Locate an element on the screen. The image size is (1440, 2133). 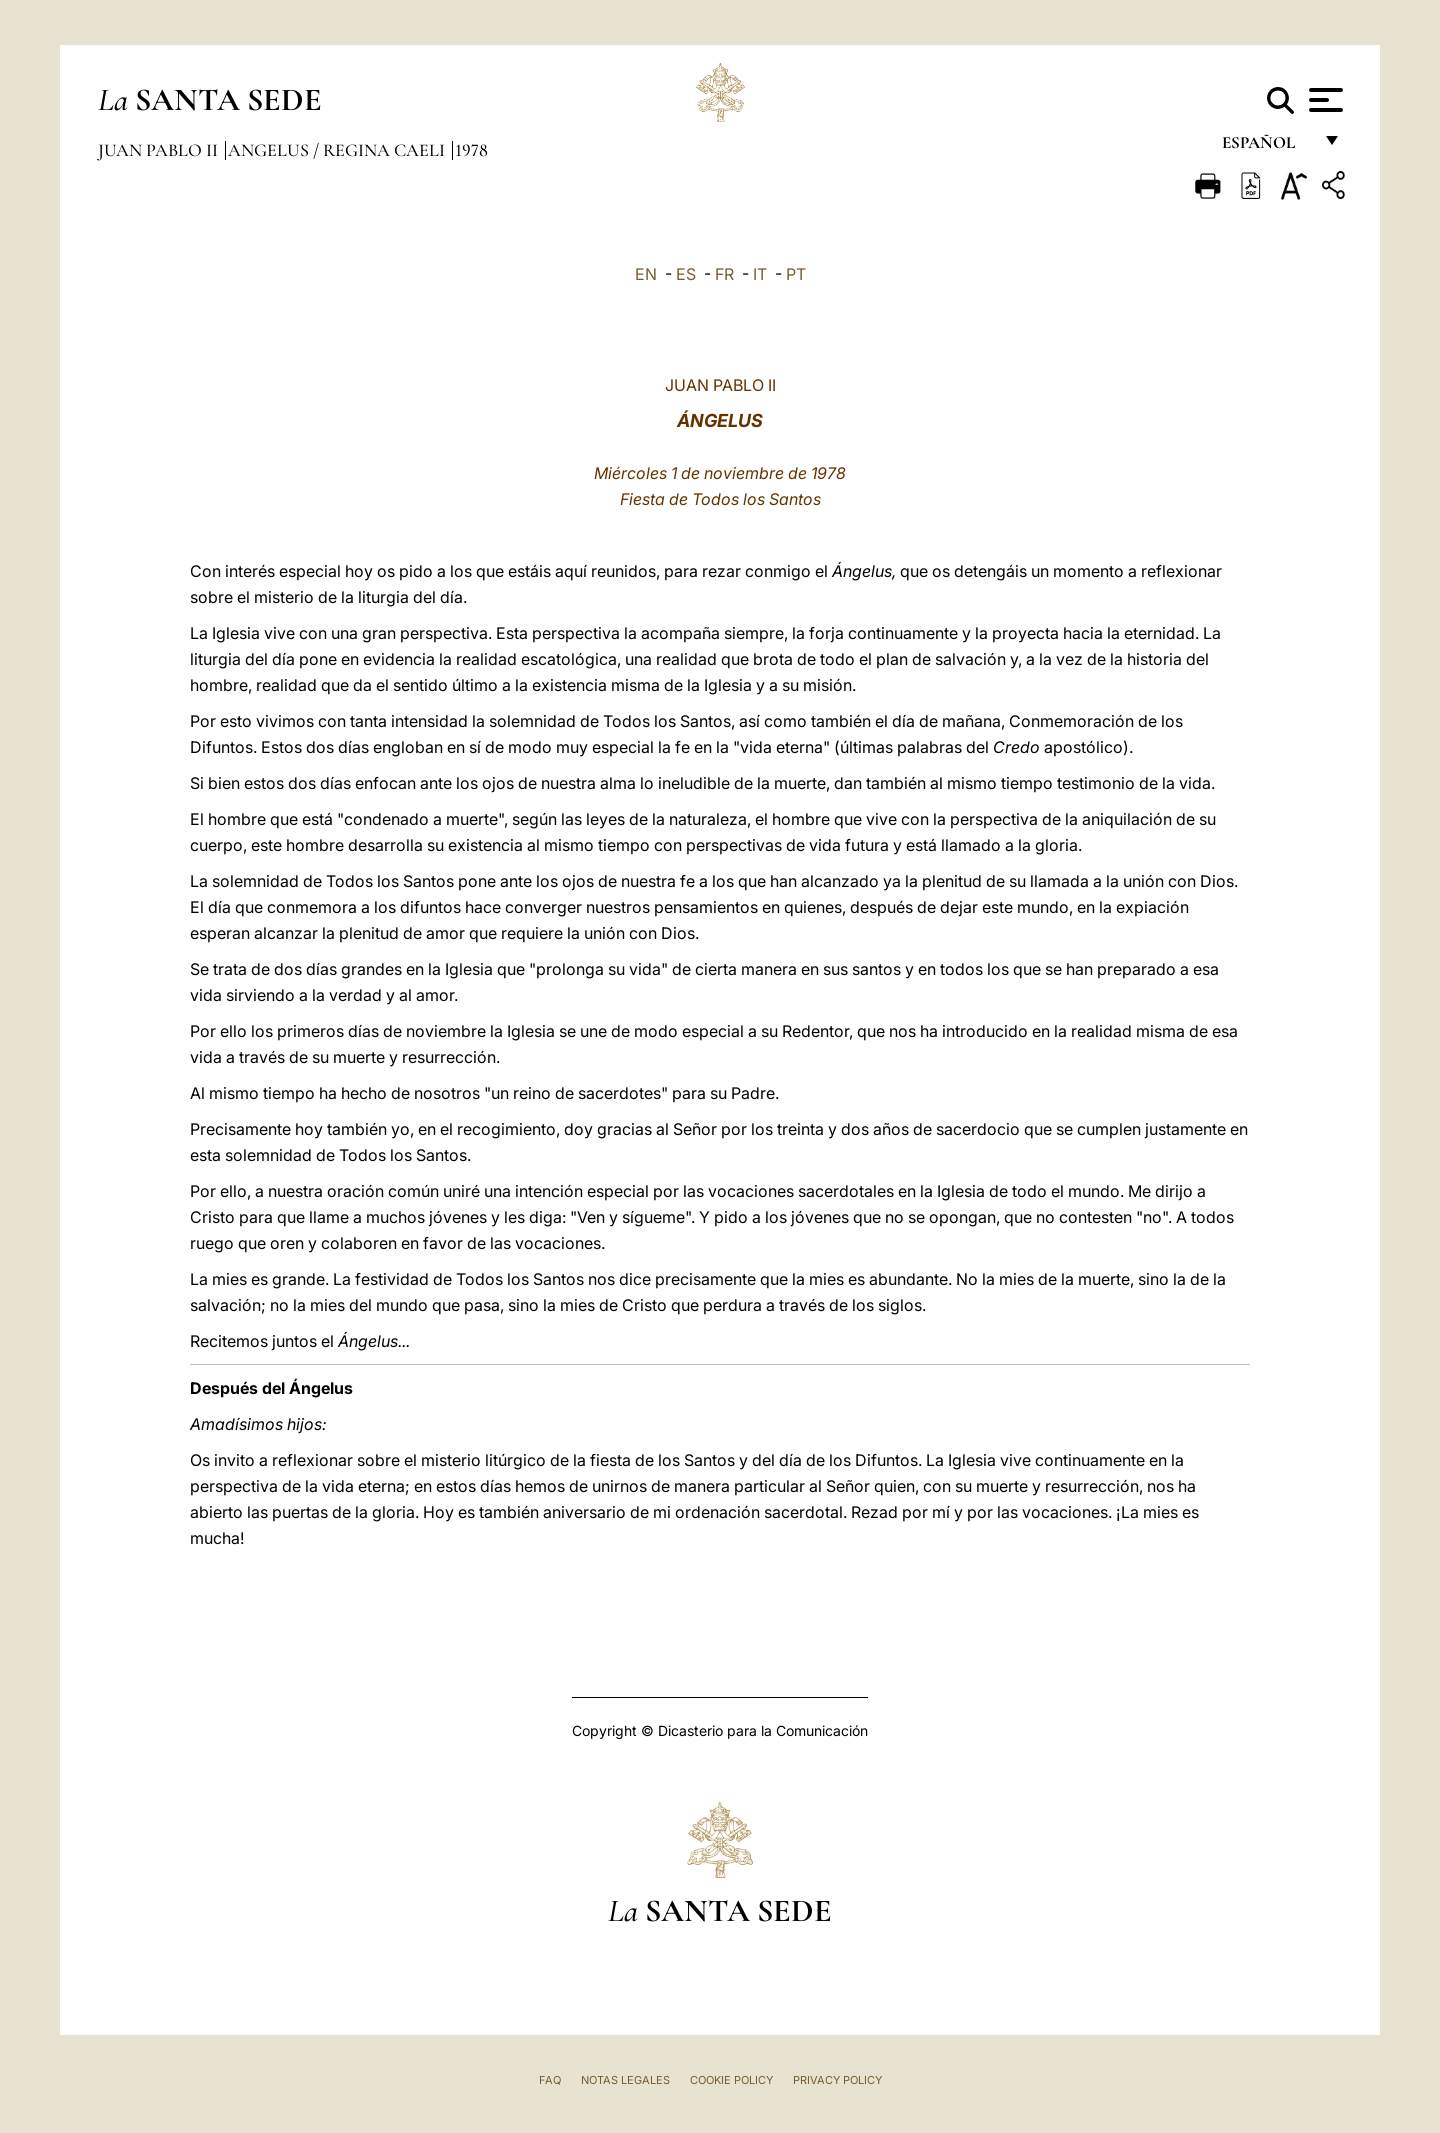
FAQ is located at coordinates (550, 2080).